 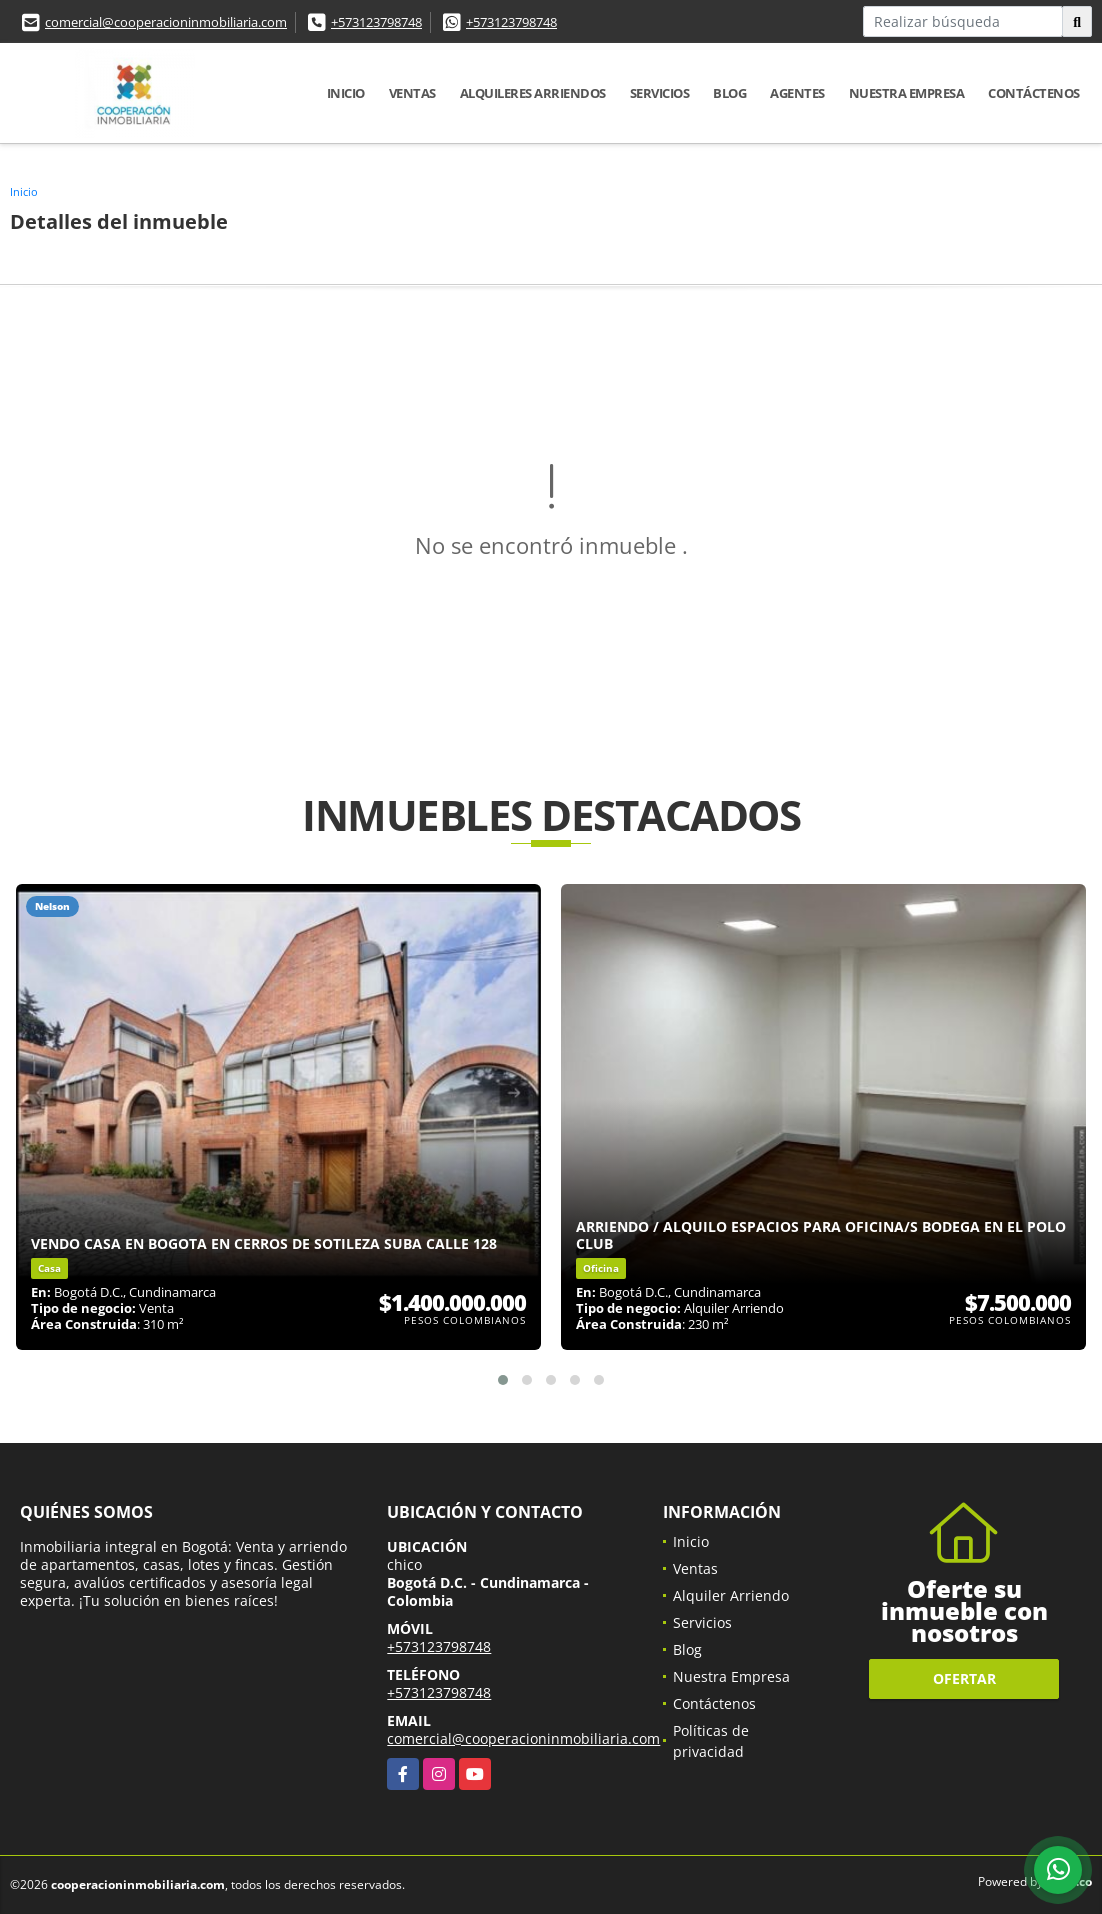 What do you see at coordinates (1034, 93) in the screenshot?
I see `Contáctenos` at bounding box center [1034, 93].